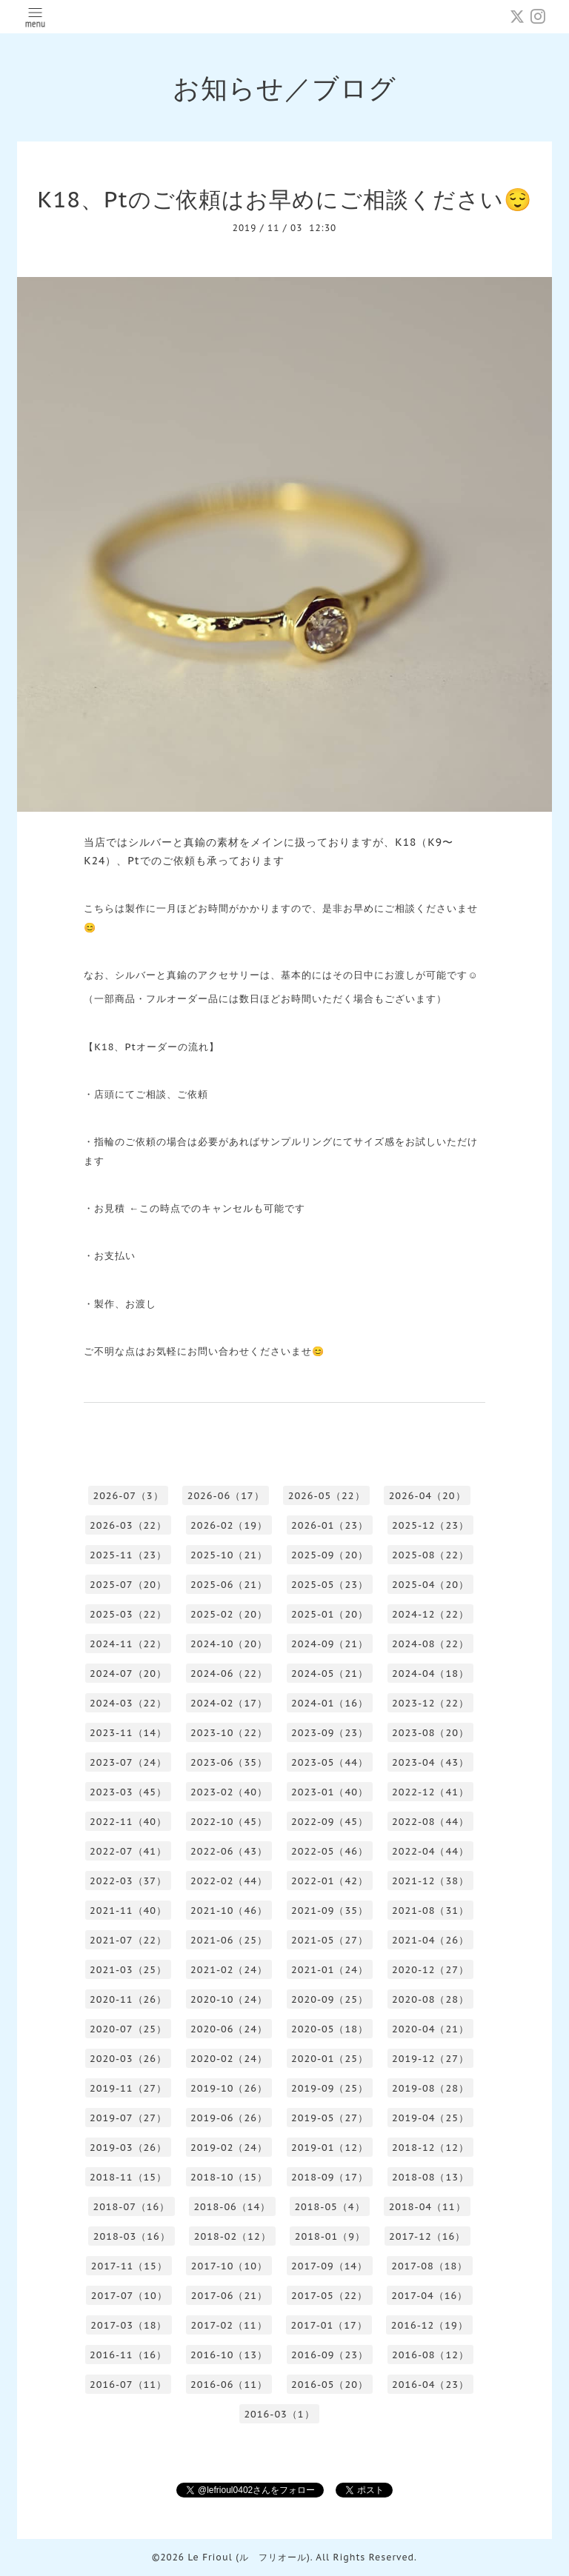  Describe the element at coordinates (430, 1851) in the screenshot. I see `2022-04（44）` at that location.